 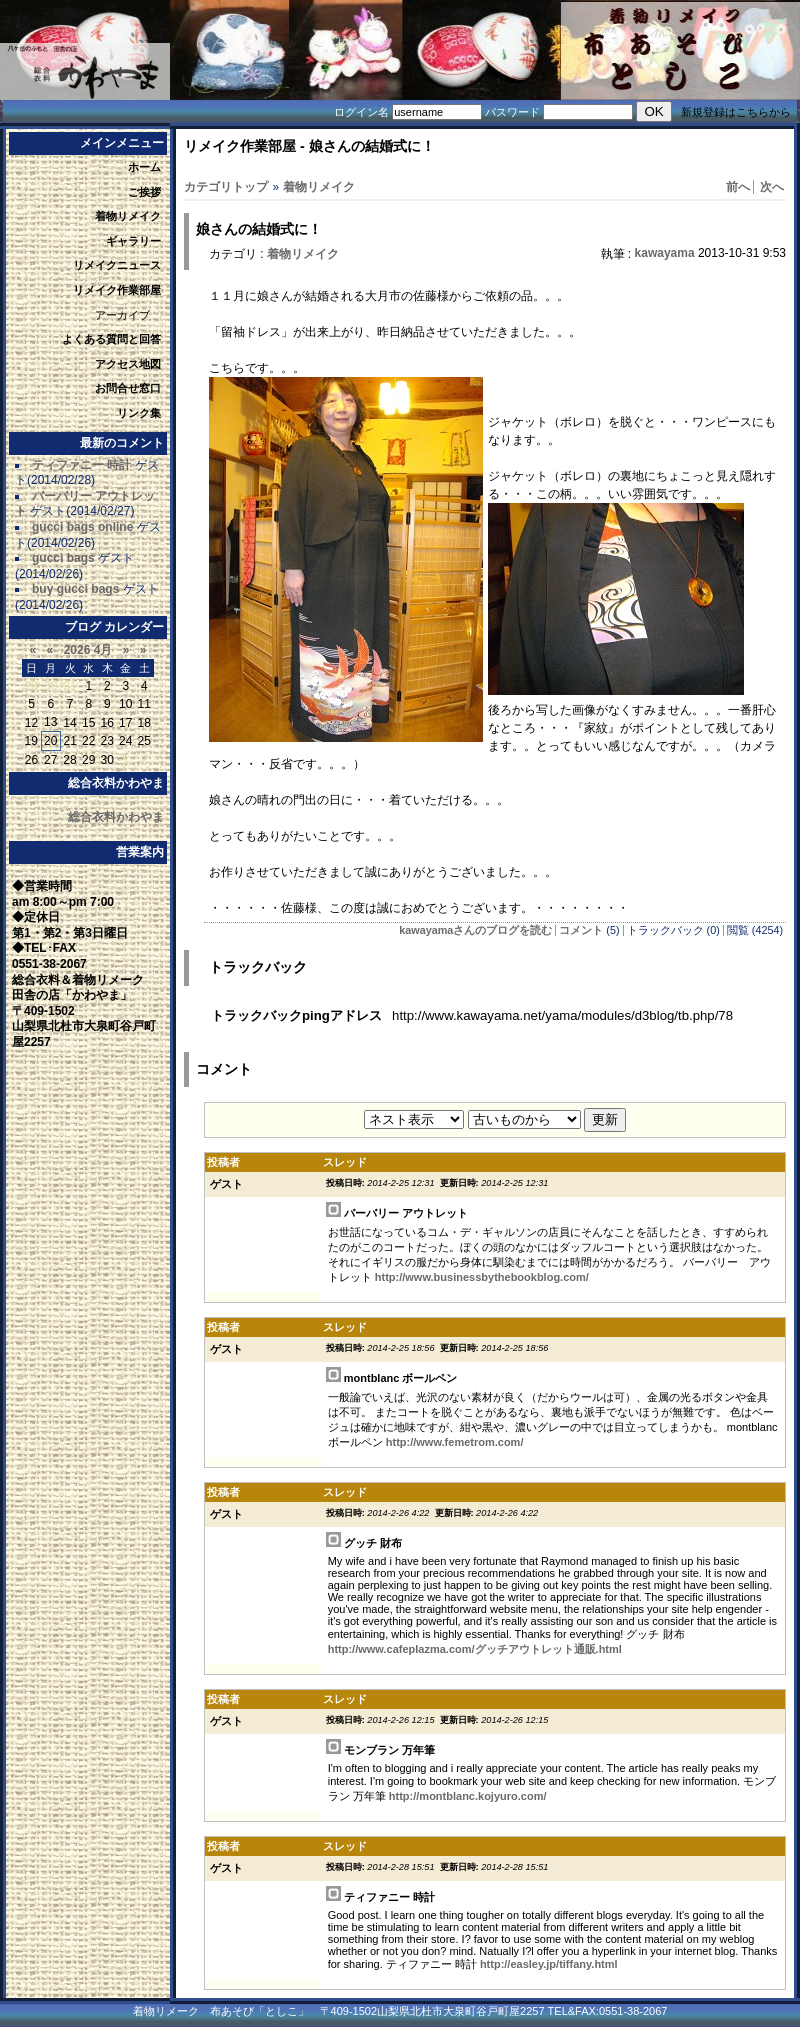 What do you see at coordinates (128, 388) in the screenshot?
I see `お問合せ窓口` at bounding box center [128, 388].